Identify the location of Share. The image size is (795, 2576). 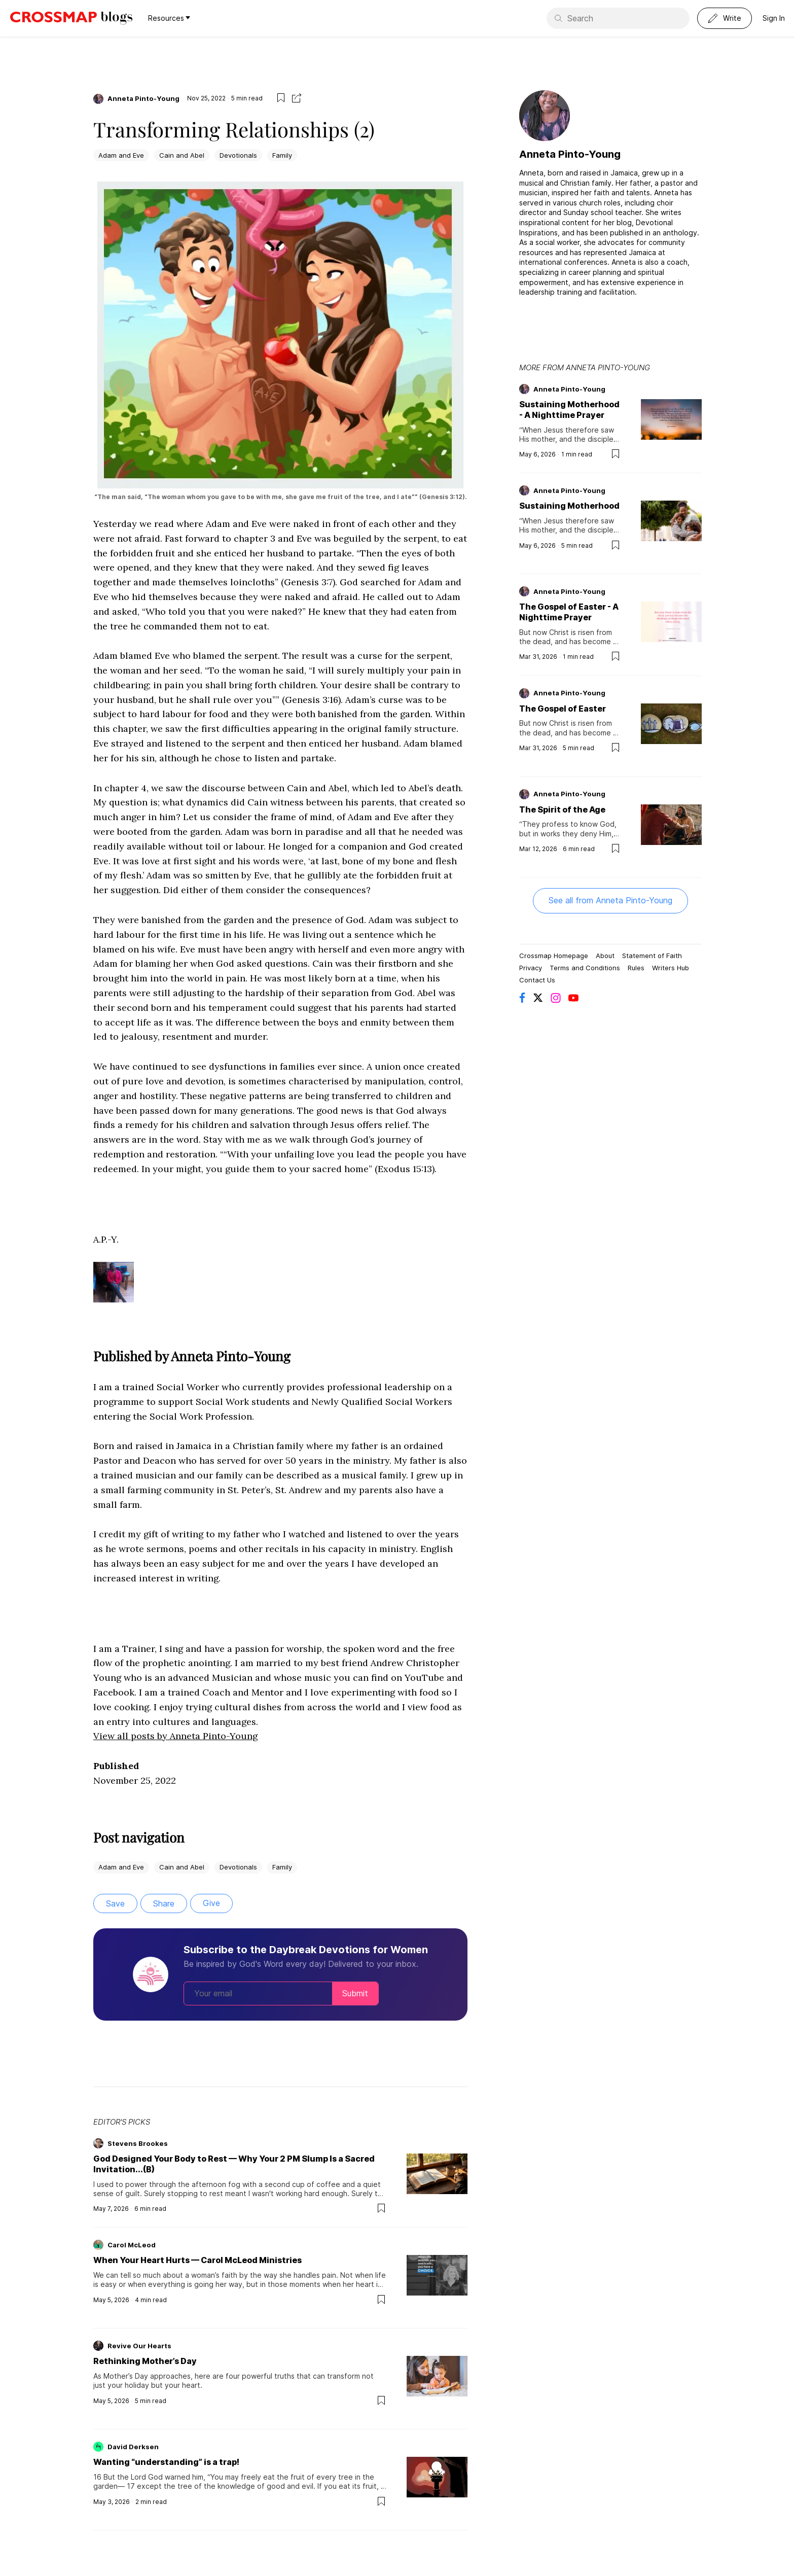
(163, 1903).